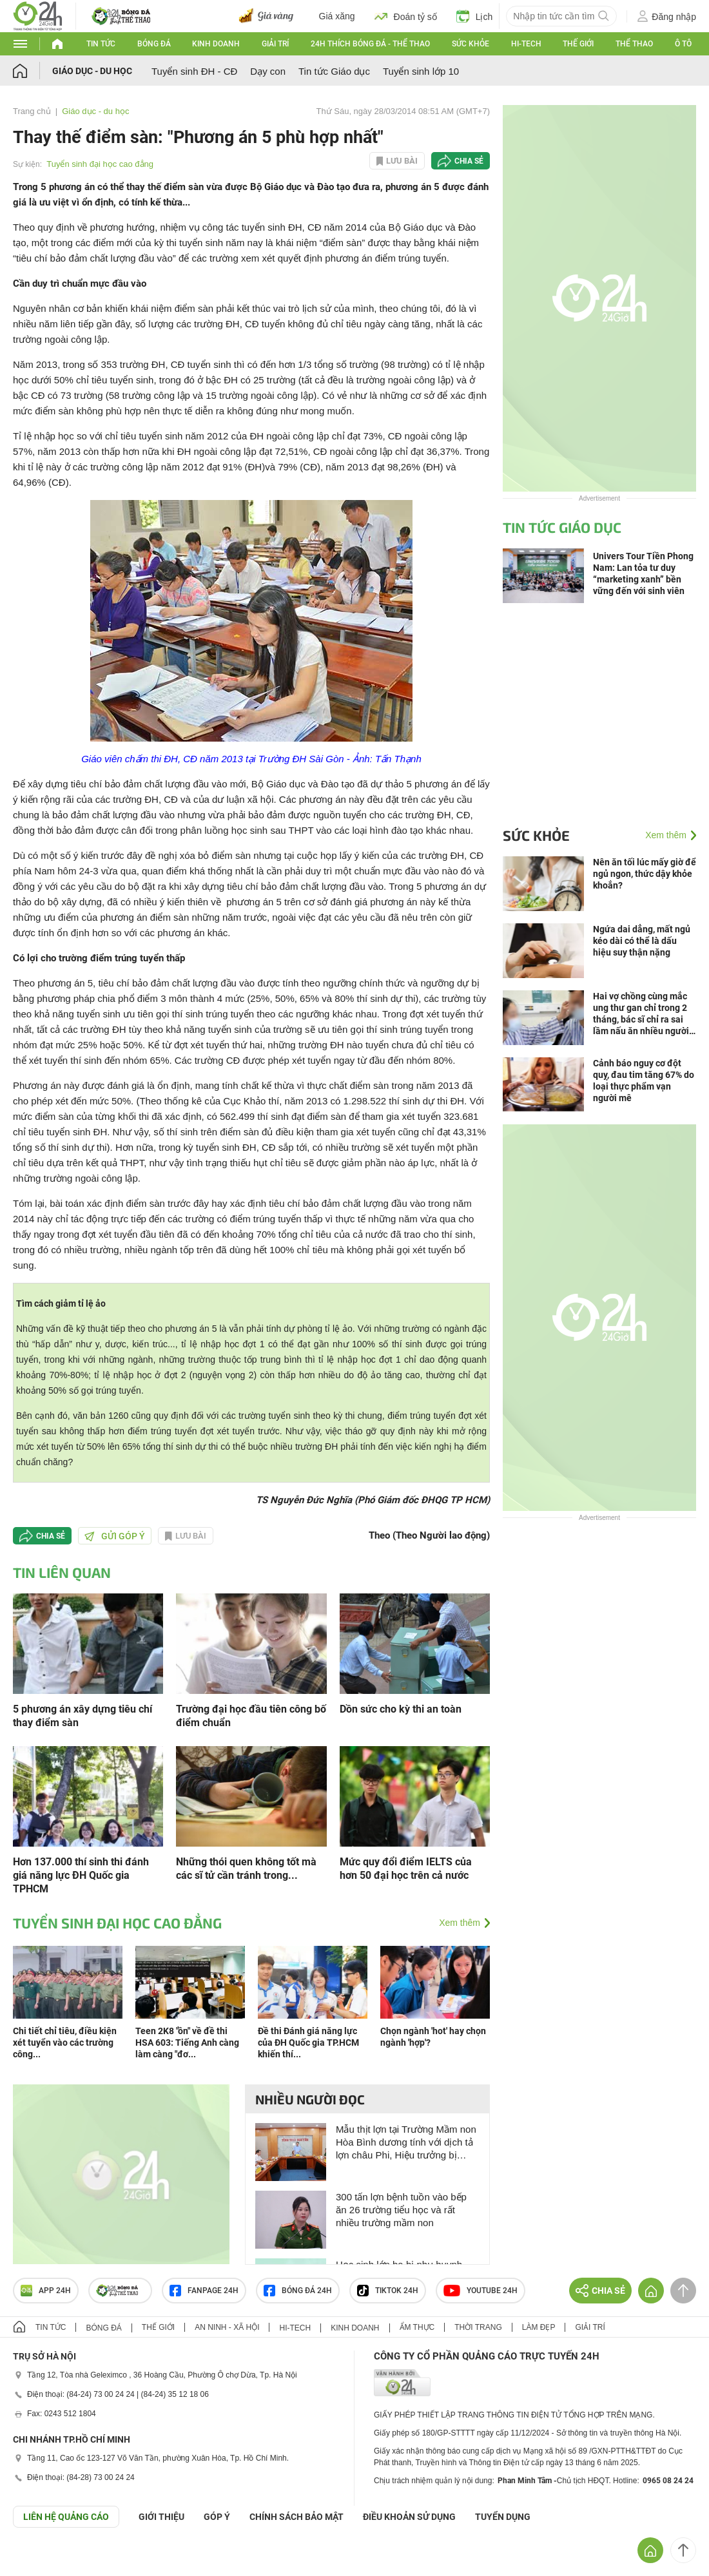  I want to click on Youtube 24h, so click(480, 2290).